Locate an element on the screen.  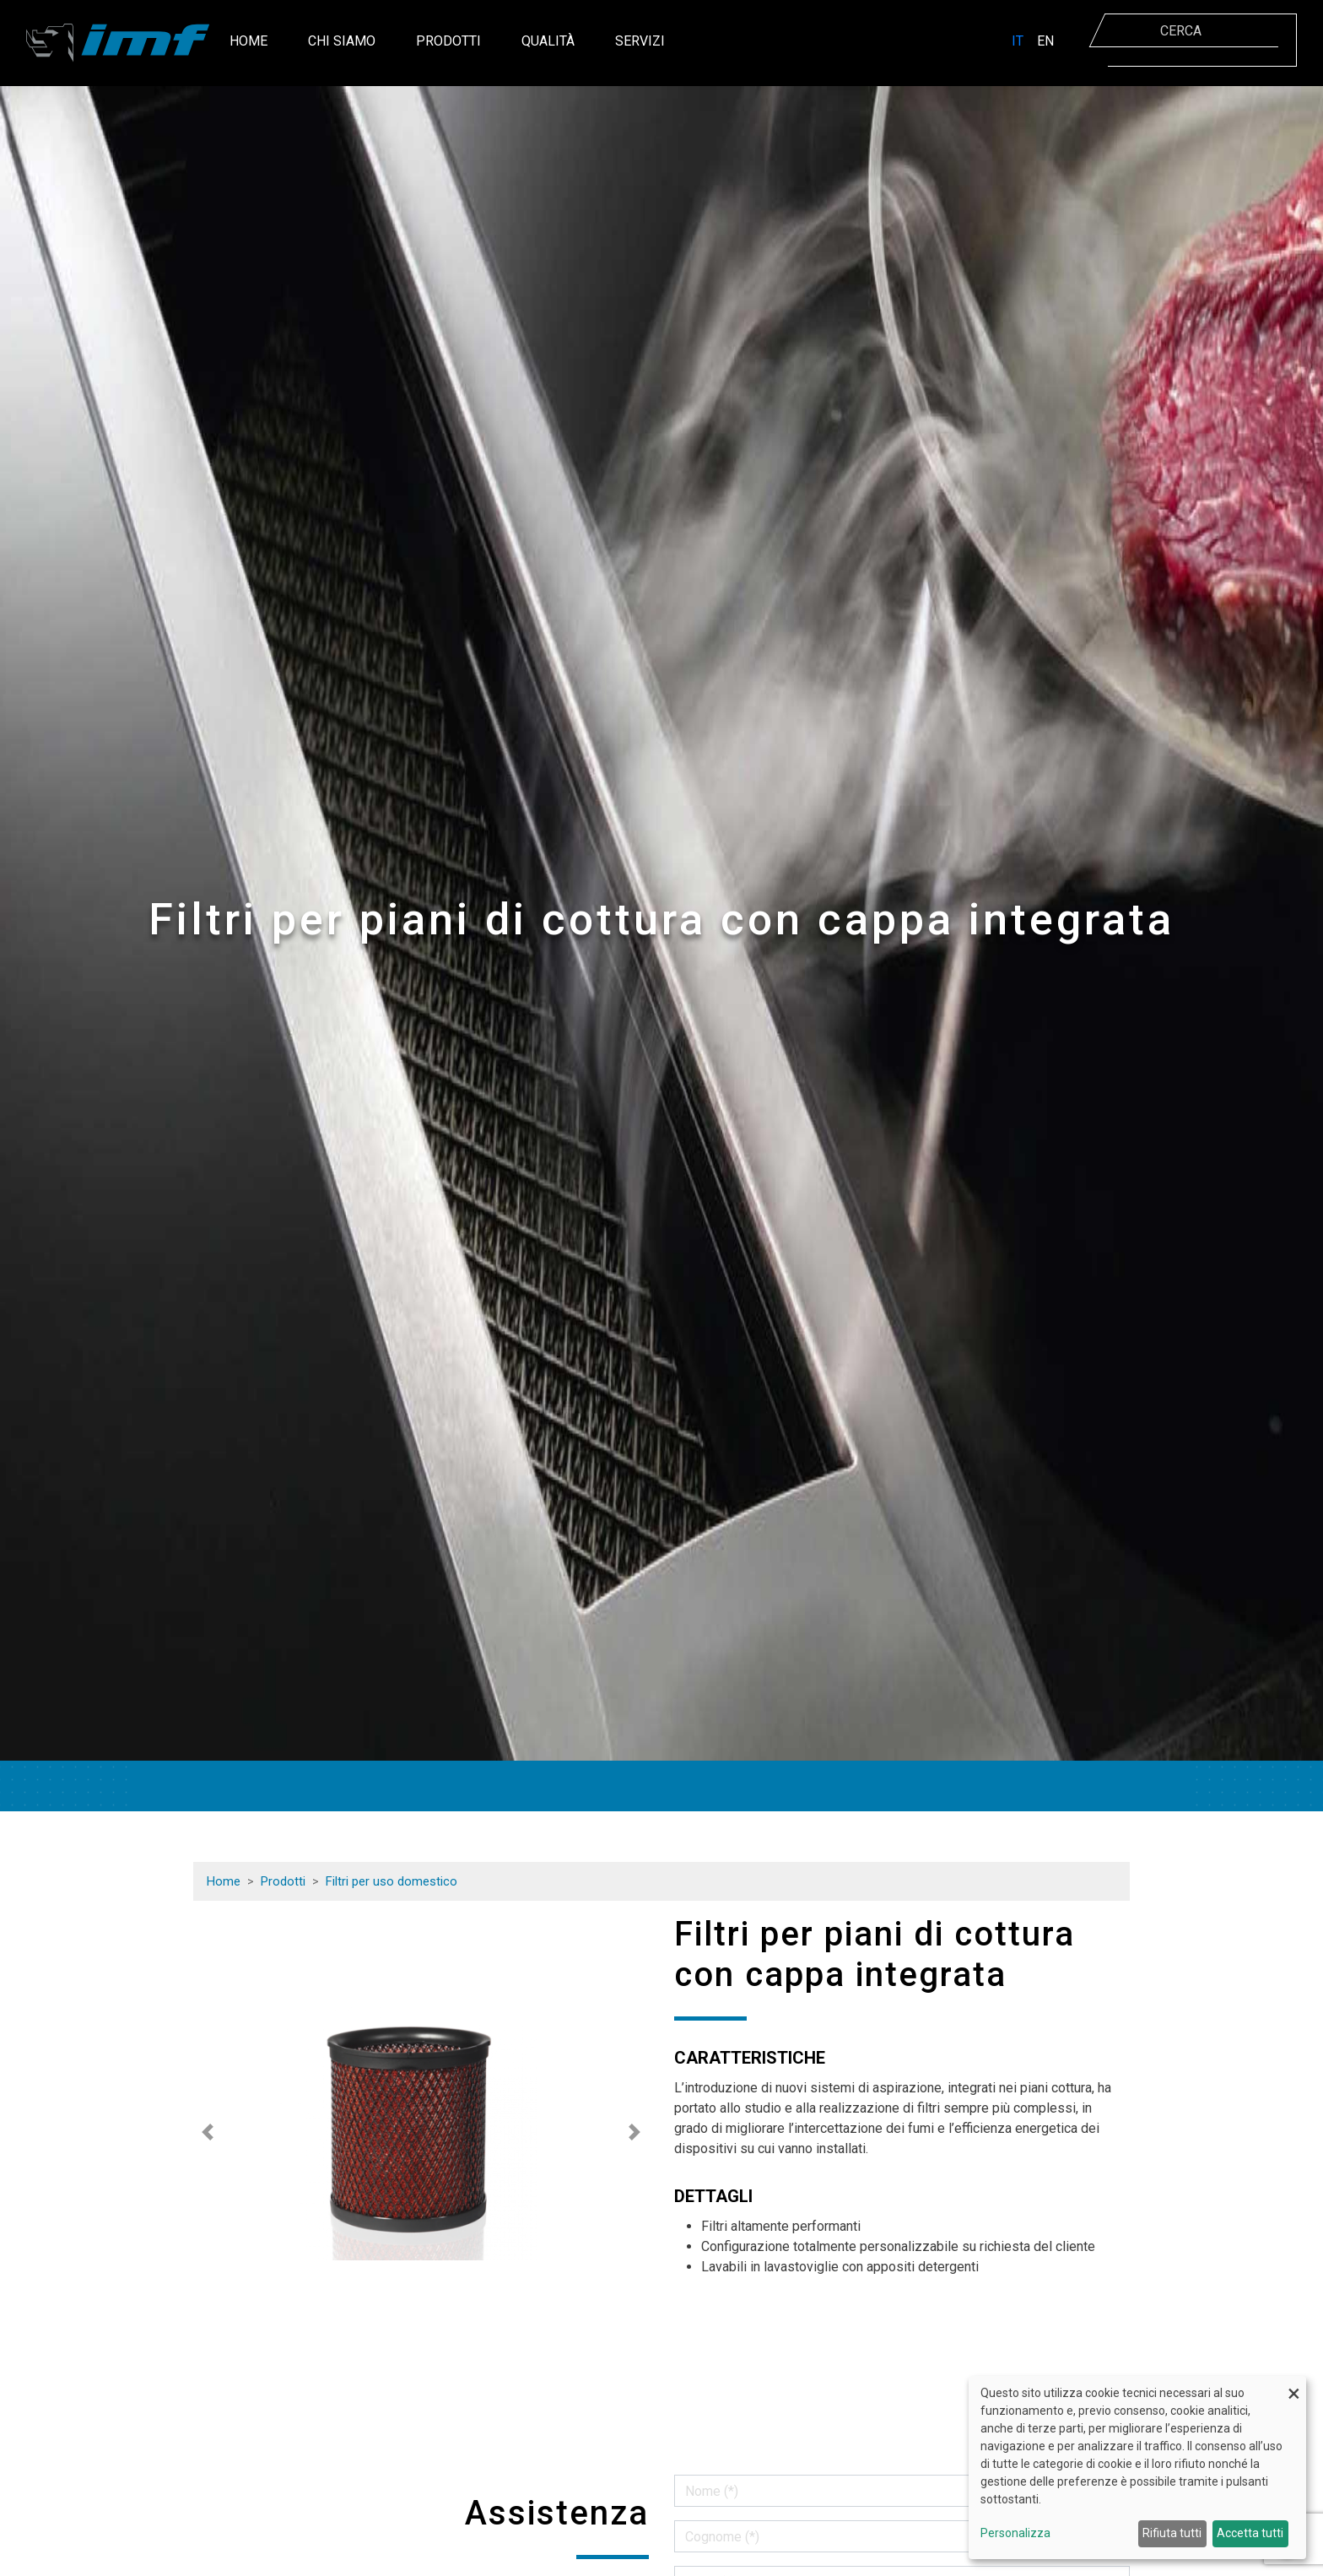
Personalizza [button] is located at coordinates (1015, 2533).